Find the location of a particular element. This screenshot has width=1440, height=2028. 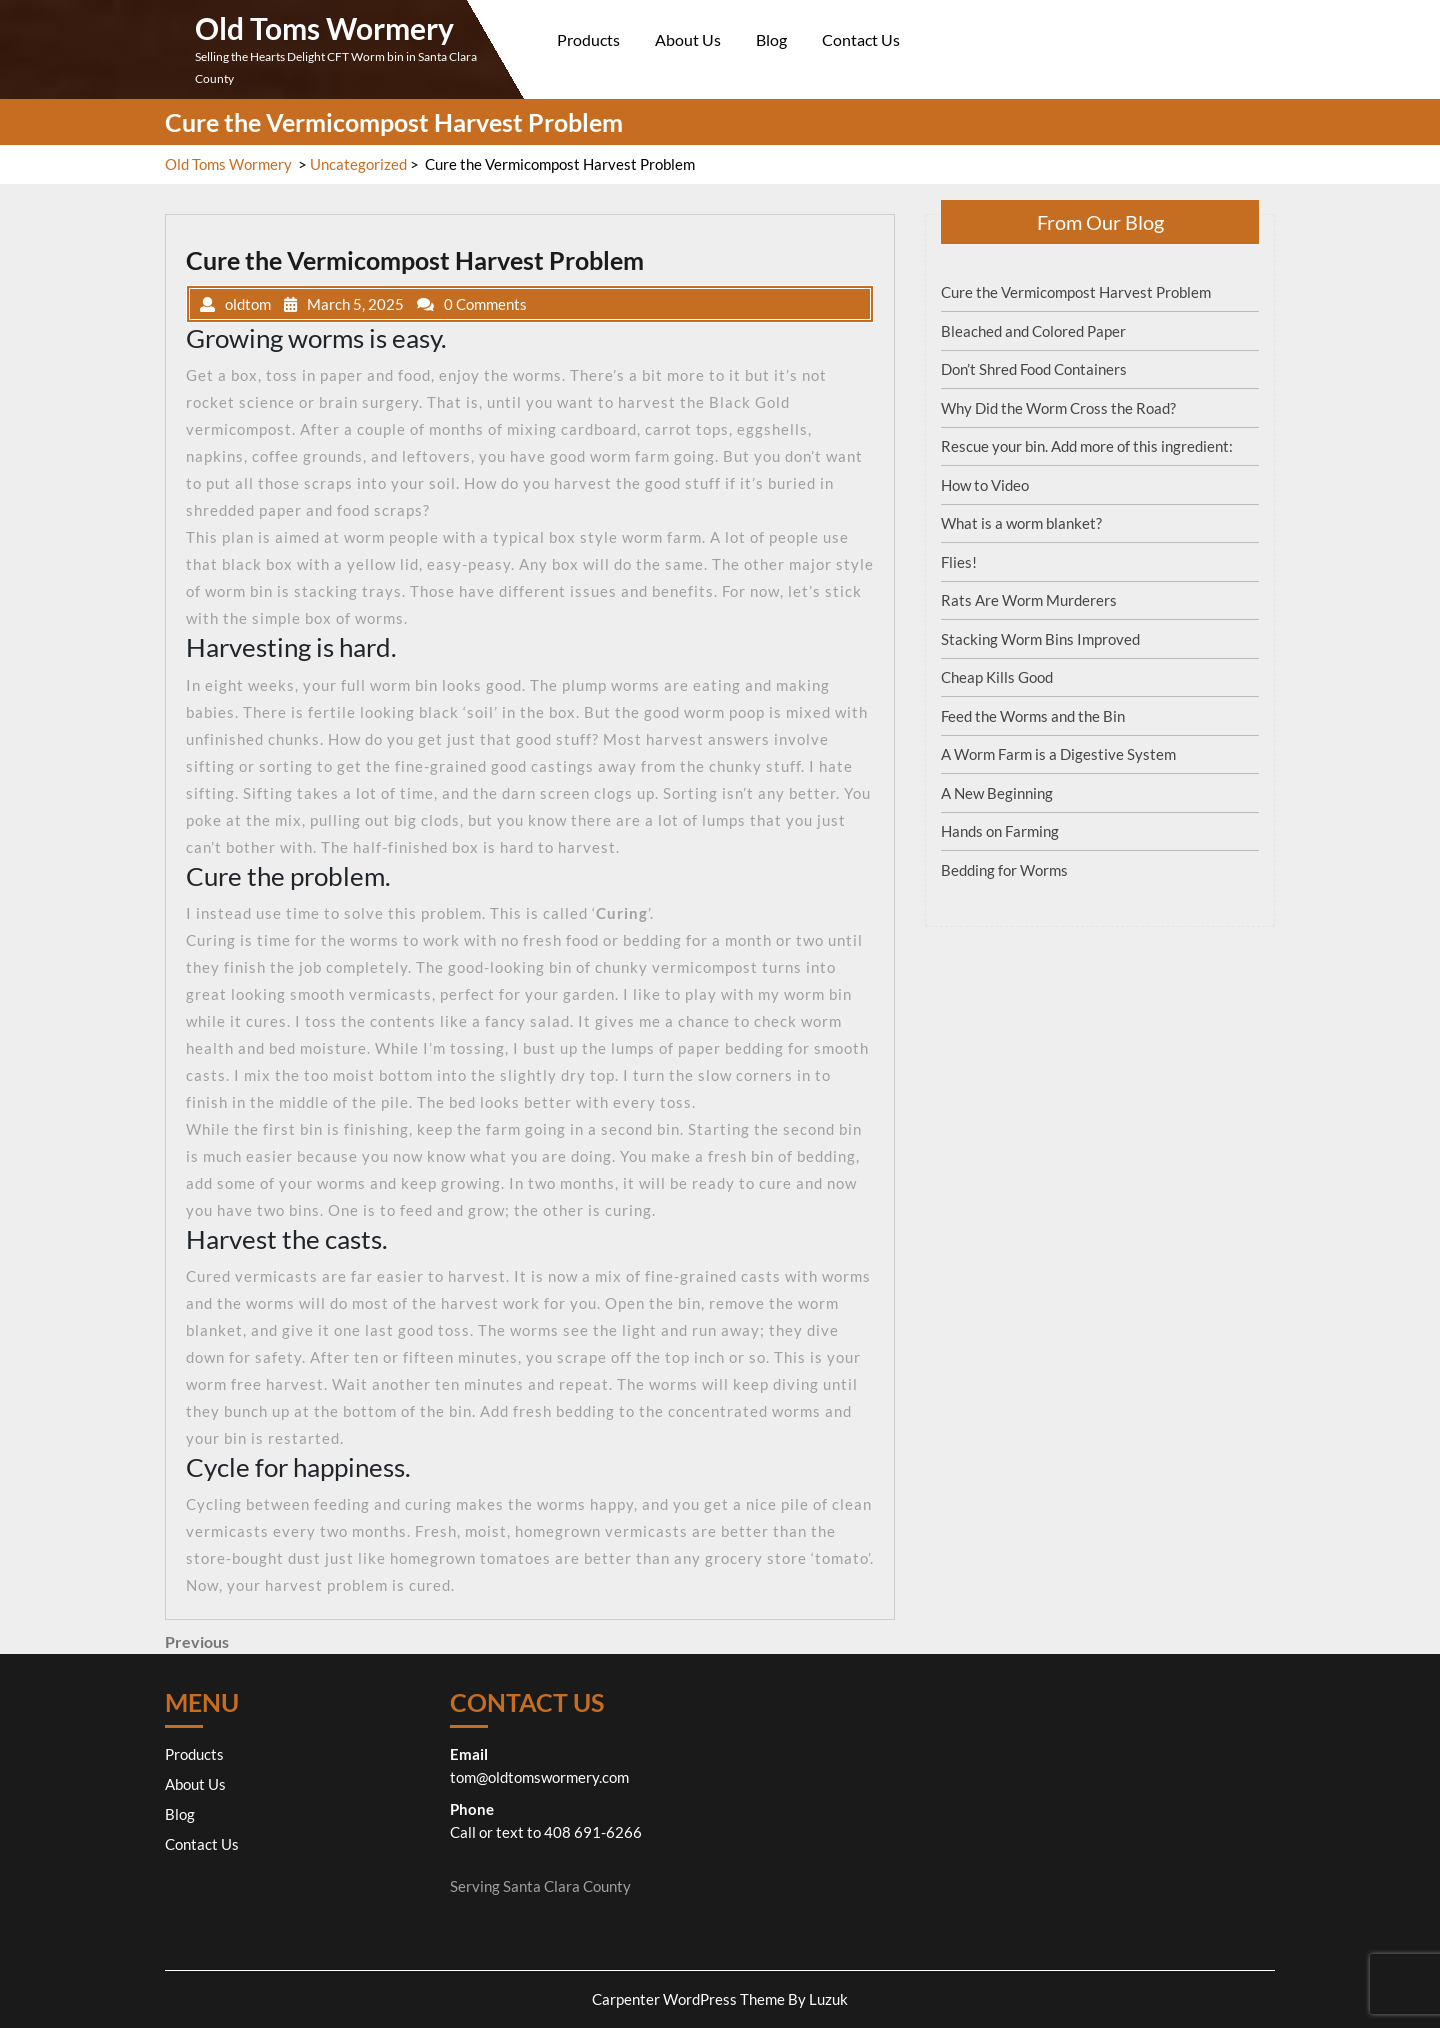

Rescue your bin. Add more of this ingredient: is located at coordinates (1087, 446).